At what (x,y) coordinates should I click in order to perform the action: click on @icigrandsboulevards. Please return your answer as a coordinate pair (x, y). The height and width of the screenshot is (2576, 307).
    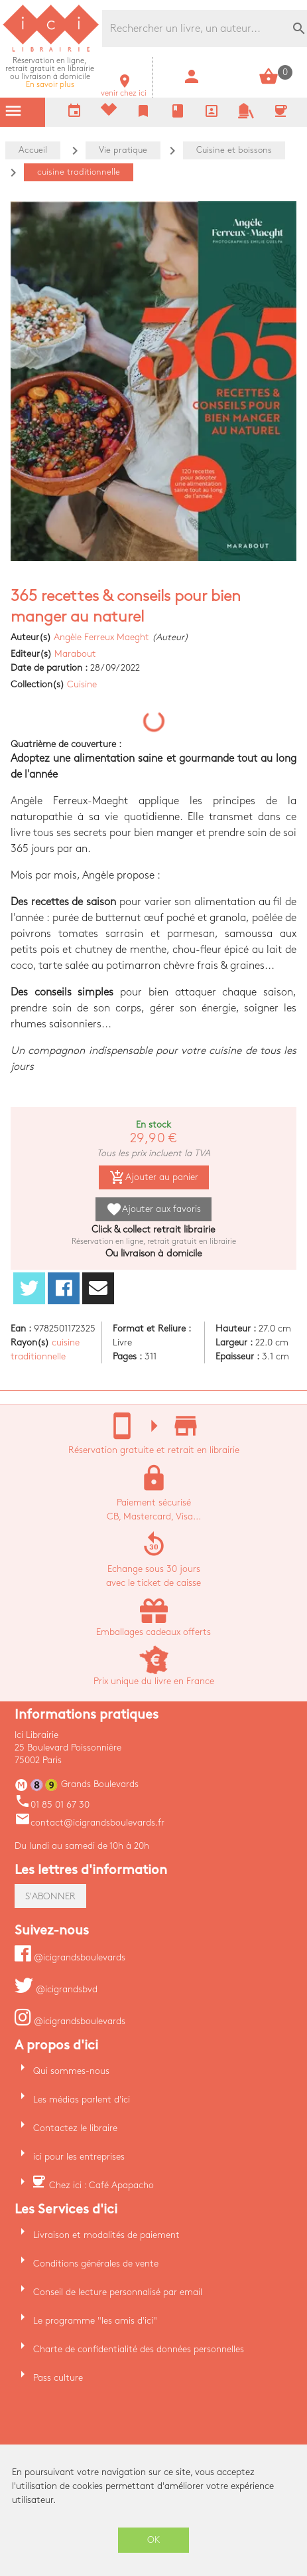
    Looking at the image, I should click on (70, 1957).